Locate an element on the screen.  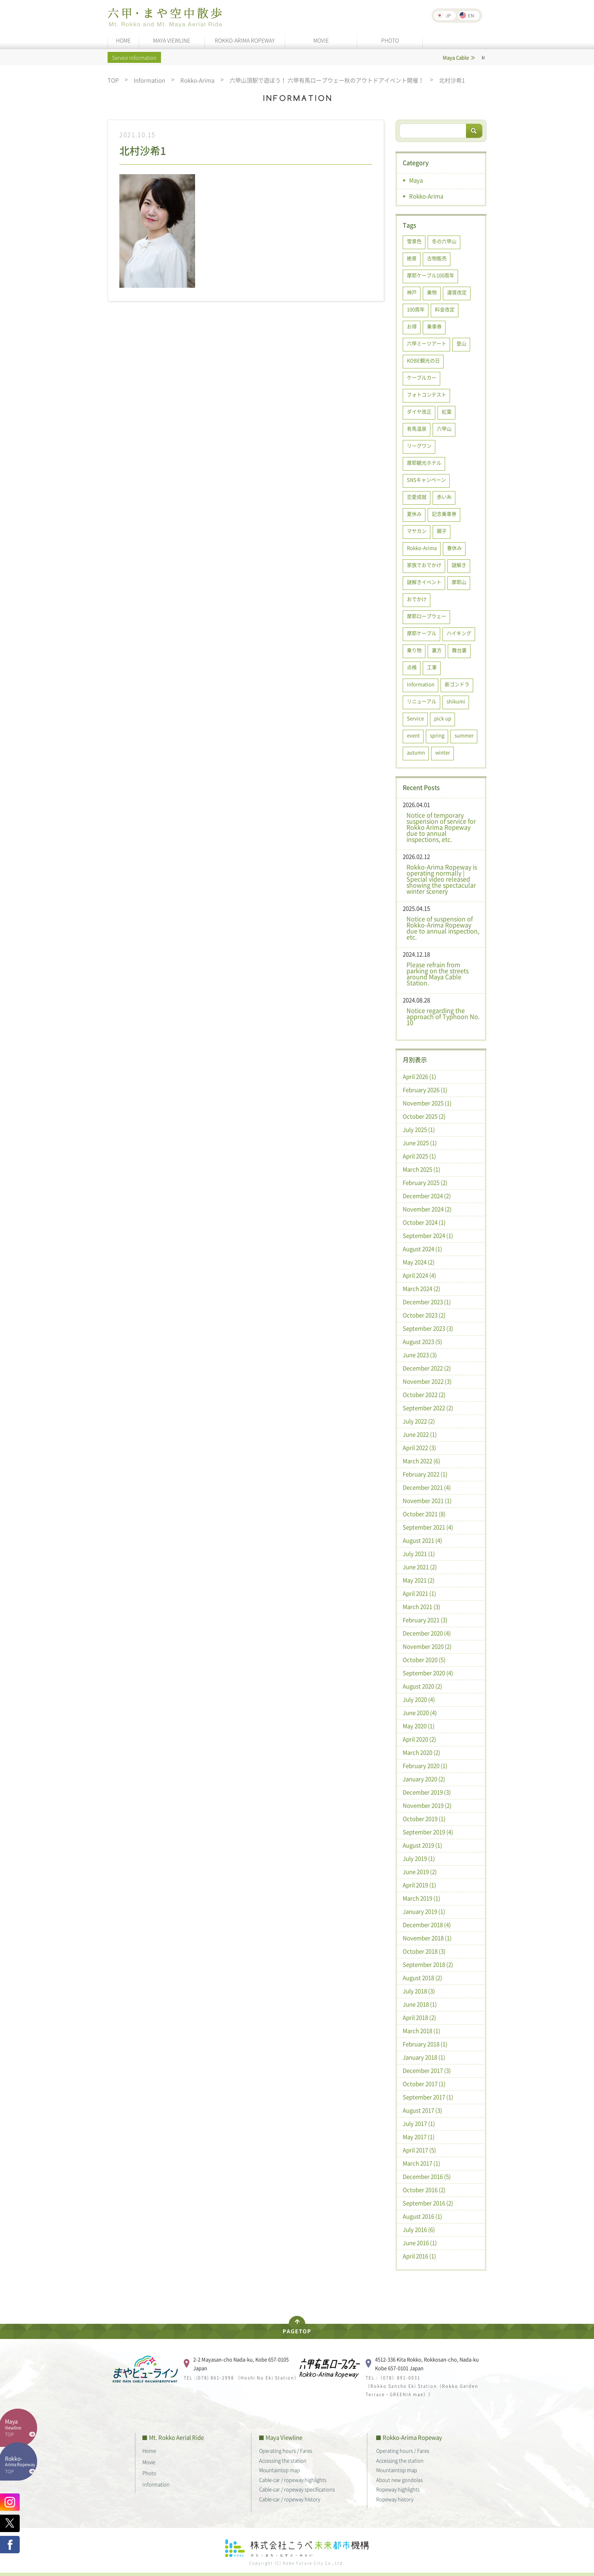
summer is located at coordinates (464, 735).